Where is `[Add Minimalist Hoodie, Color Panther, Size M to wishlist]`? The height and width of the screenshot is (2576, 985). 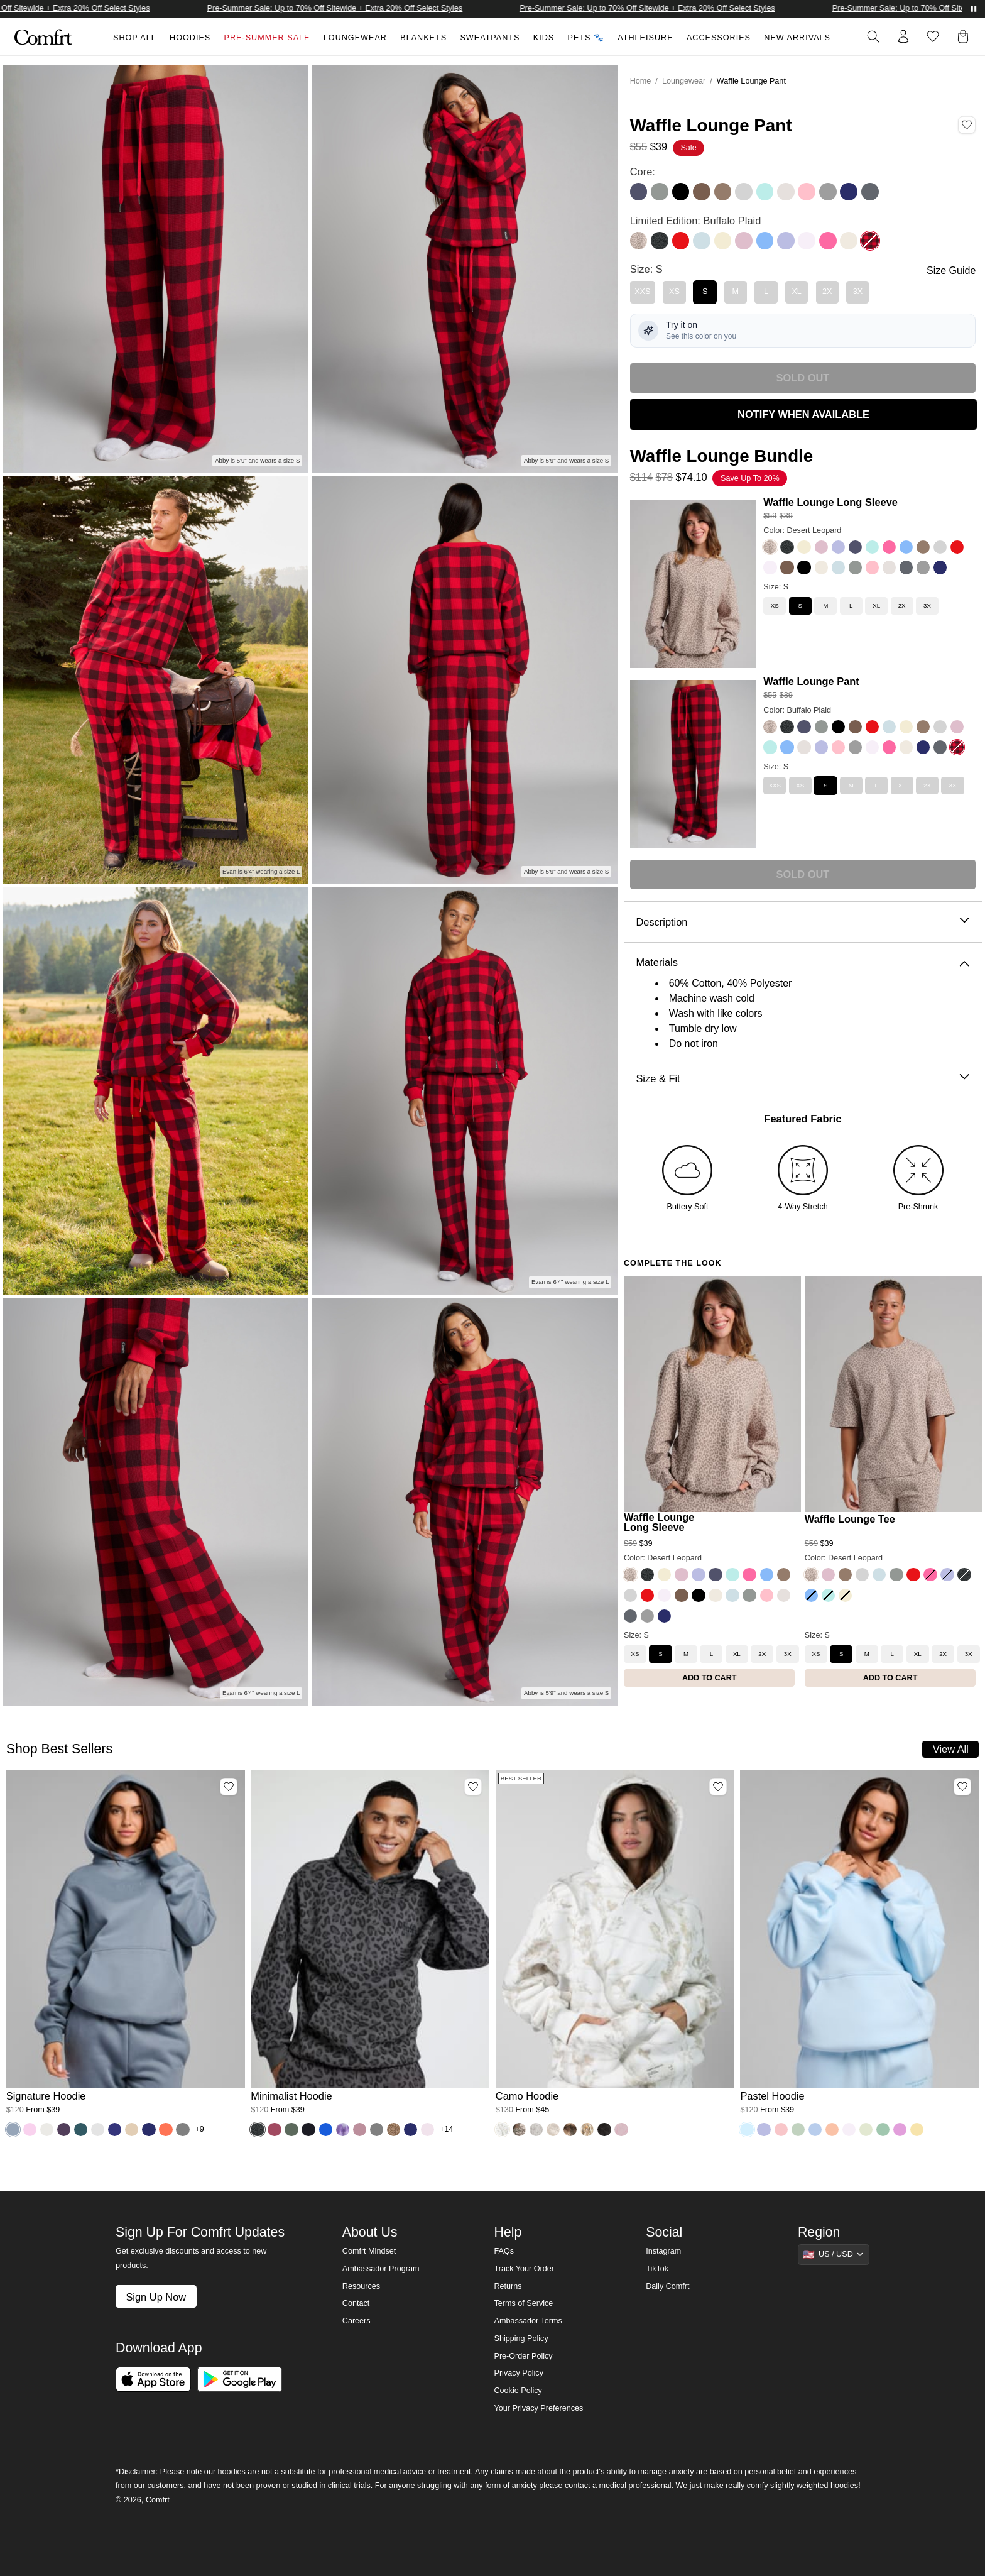 [Add Minimalist Hoodie, Color Panther, Size M to wishlist] is located at coordinates (473, 1786).